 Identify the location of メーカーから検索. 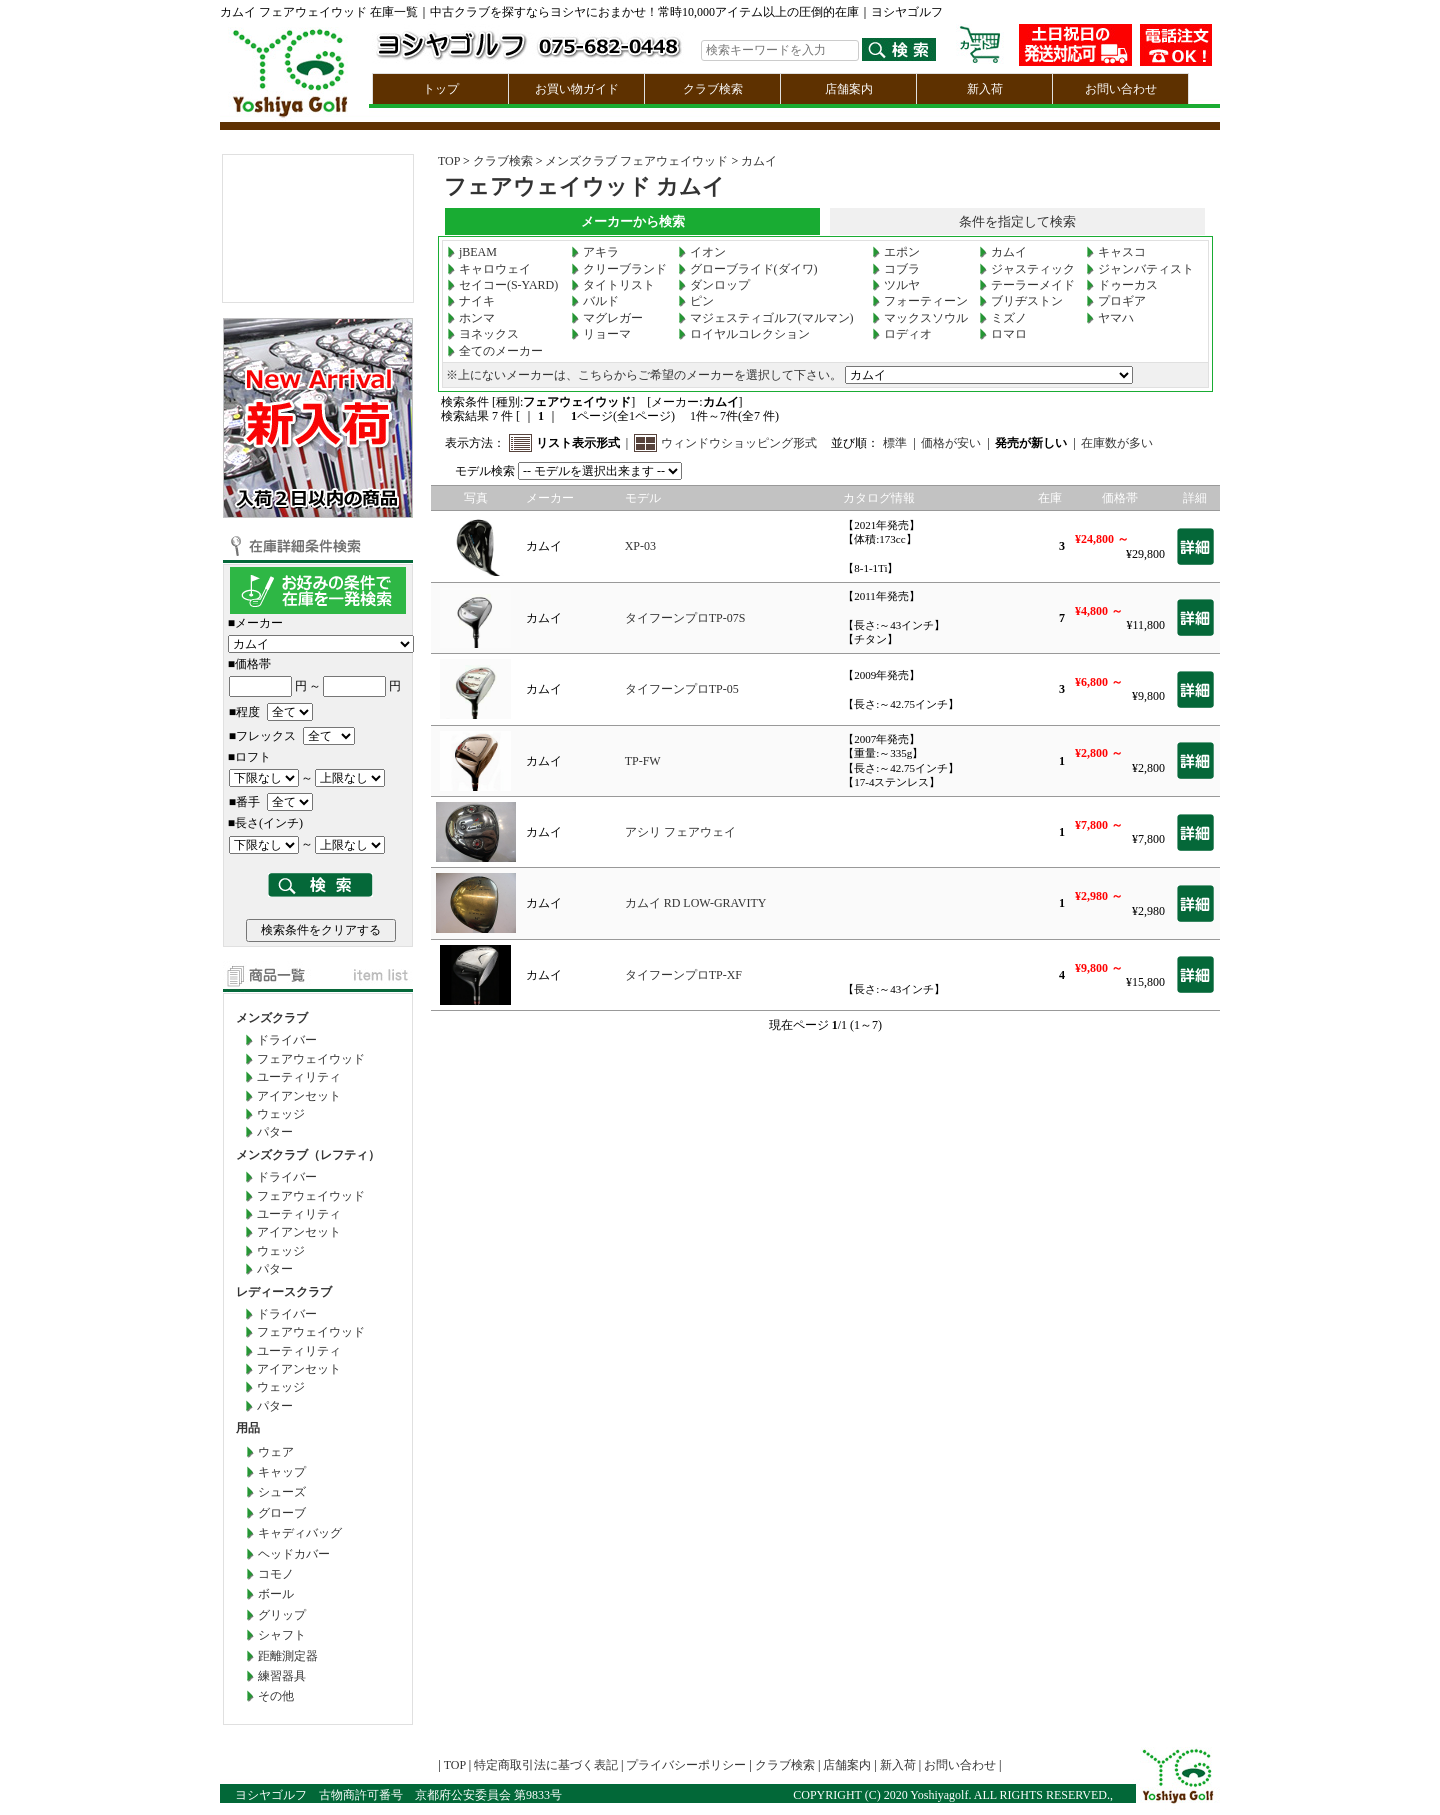
(633, 221).